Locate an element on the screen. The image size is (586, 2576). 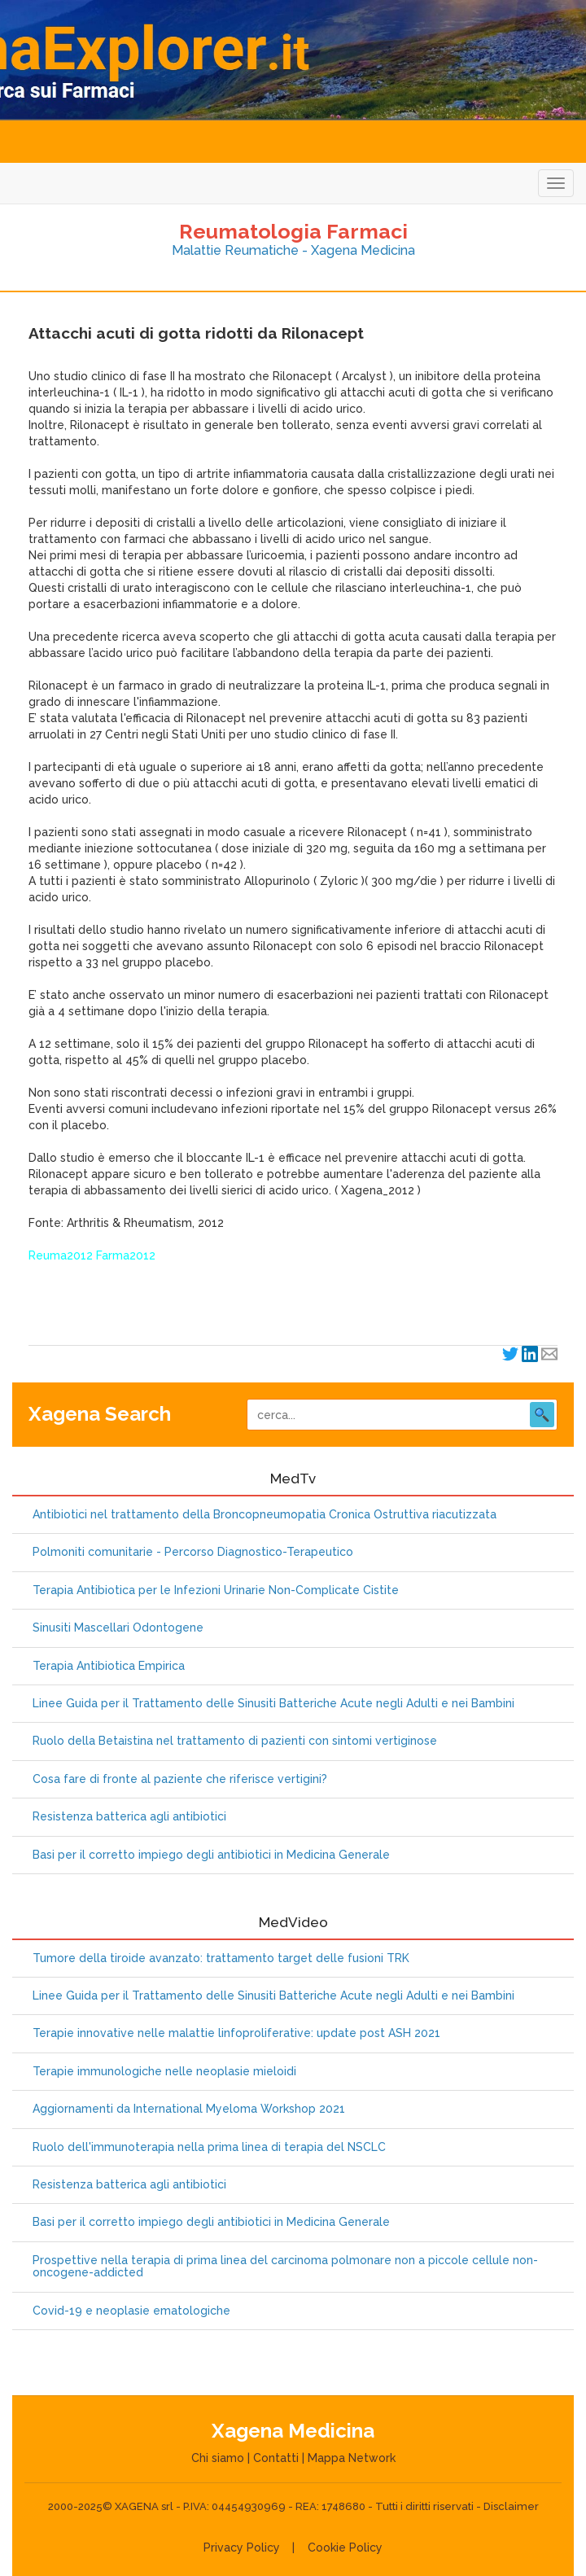
Privacy Policy is located at coordinates (241, 2547).